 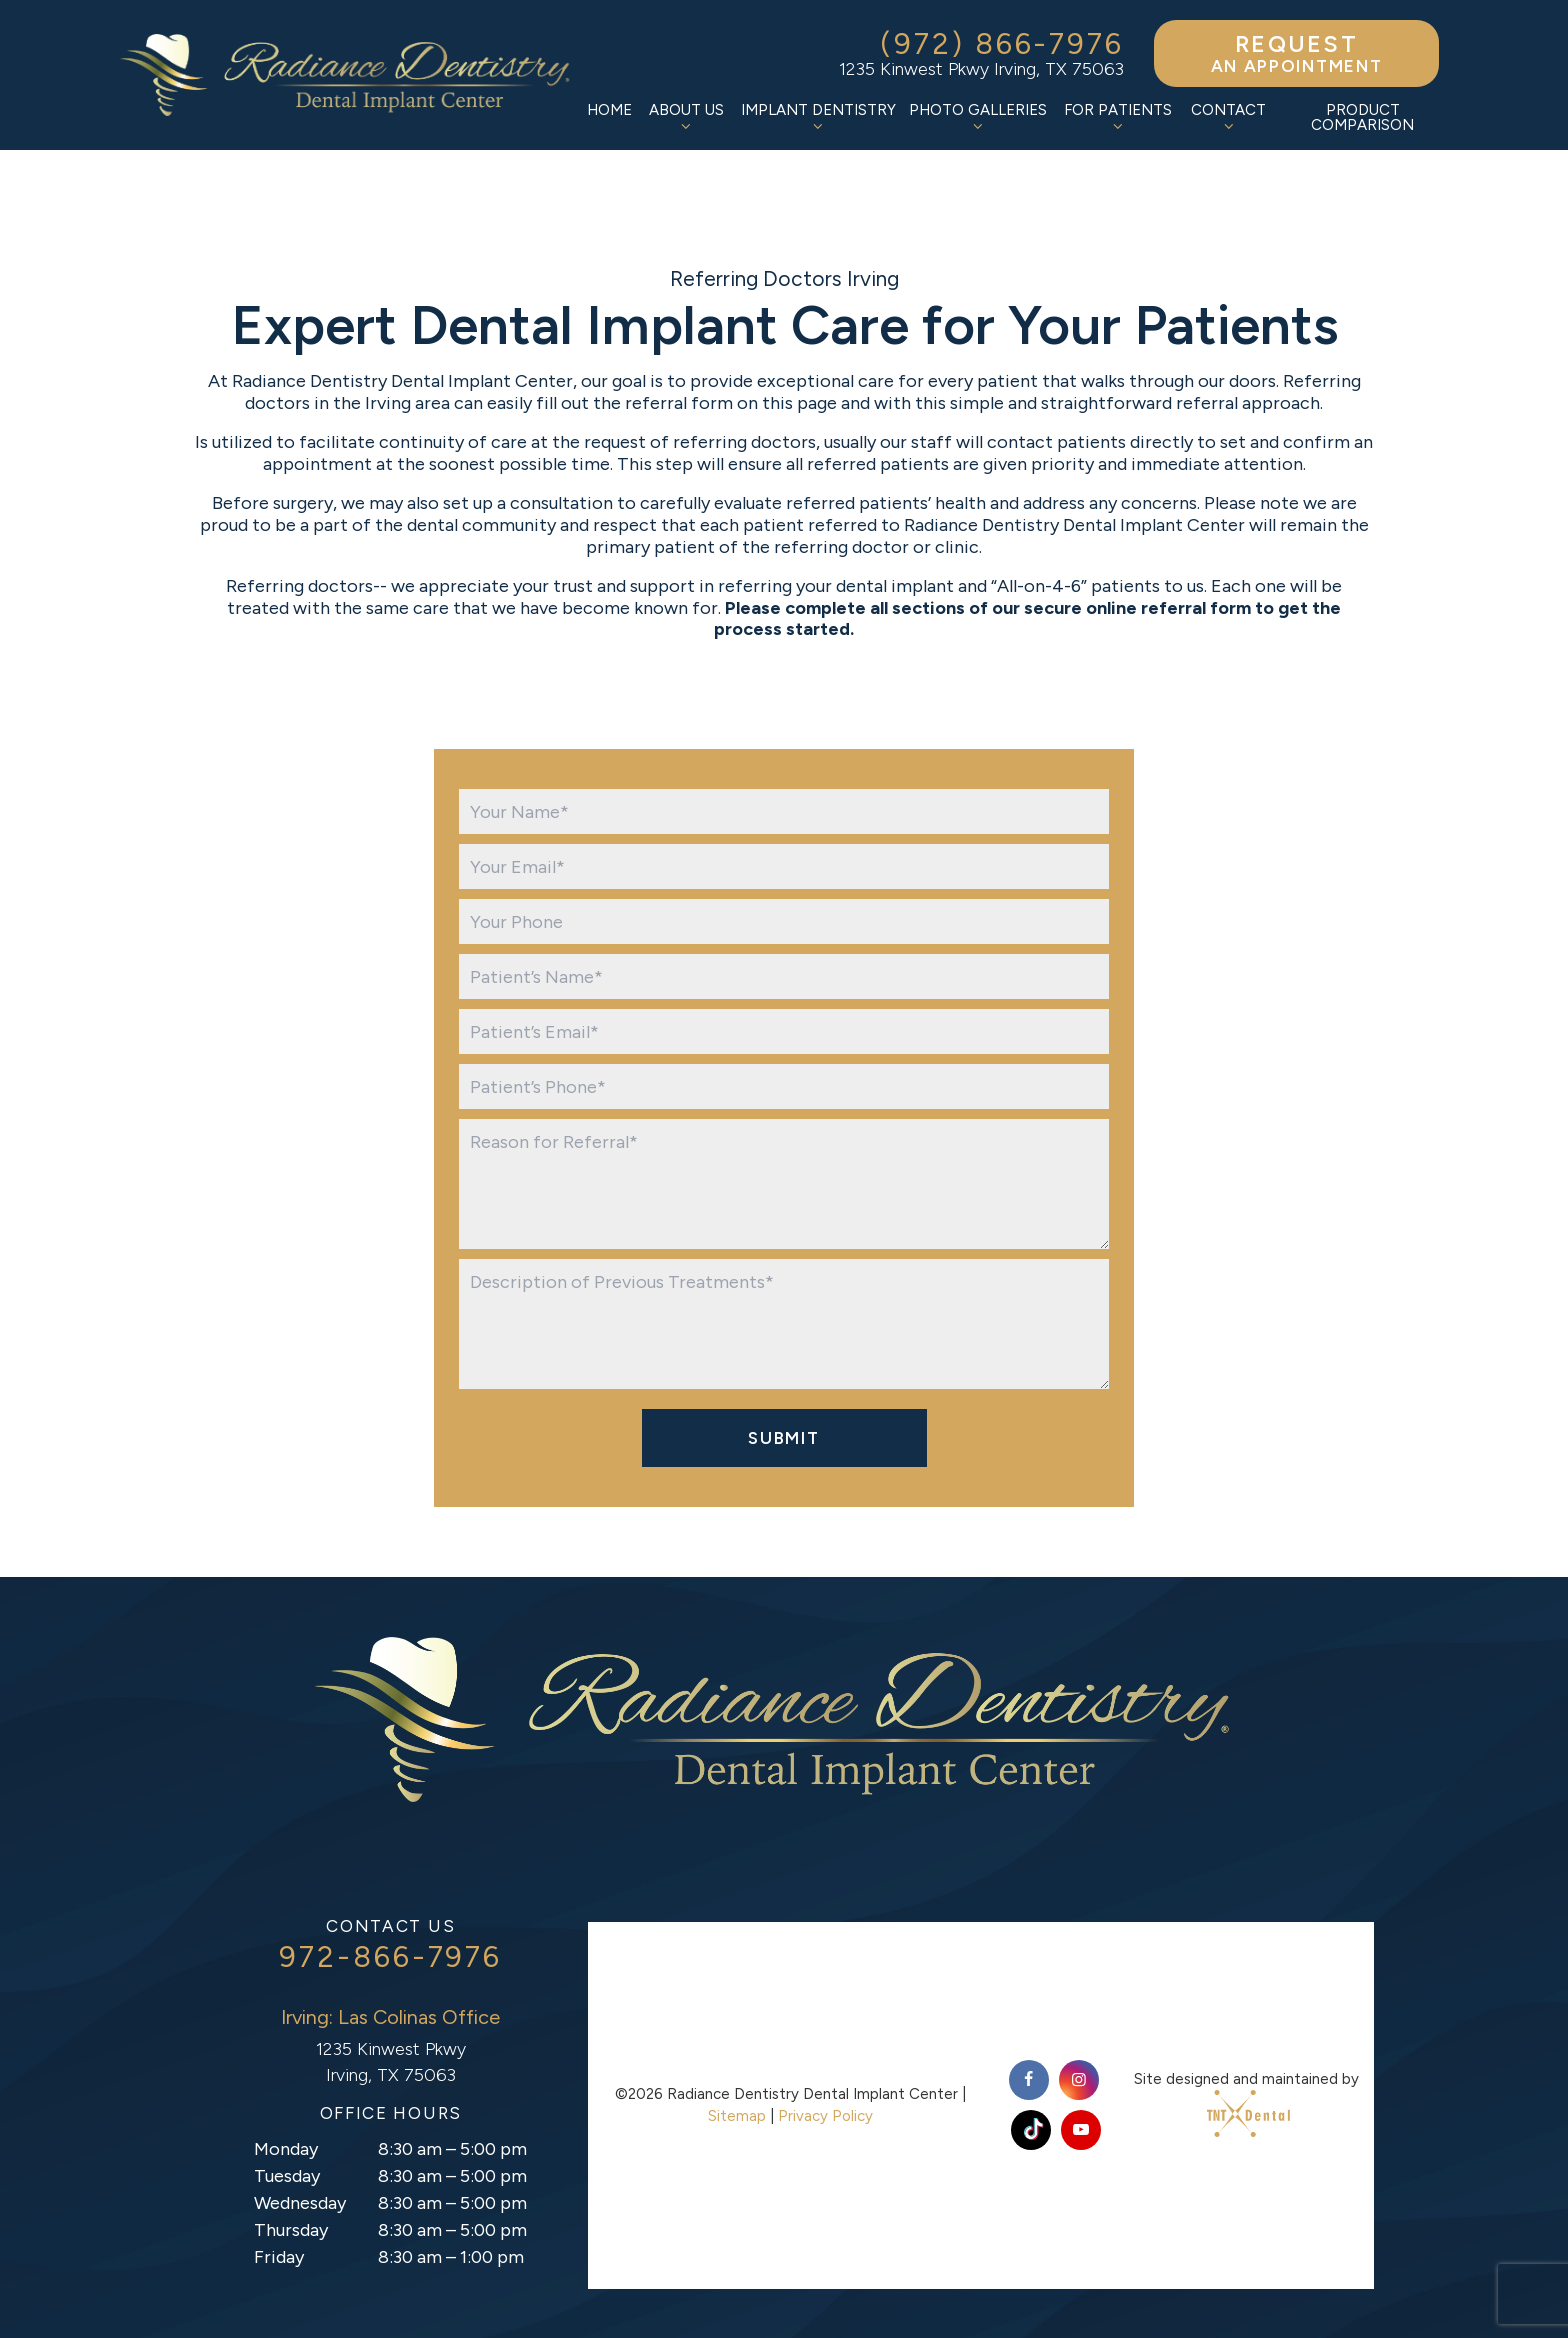 I want to click on [youtube], so click(x=1081, y=2130).